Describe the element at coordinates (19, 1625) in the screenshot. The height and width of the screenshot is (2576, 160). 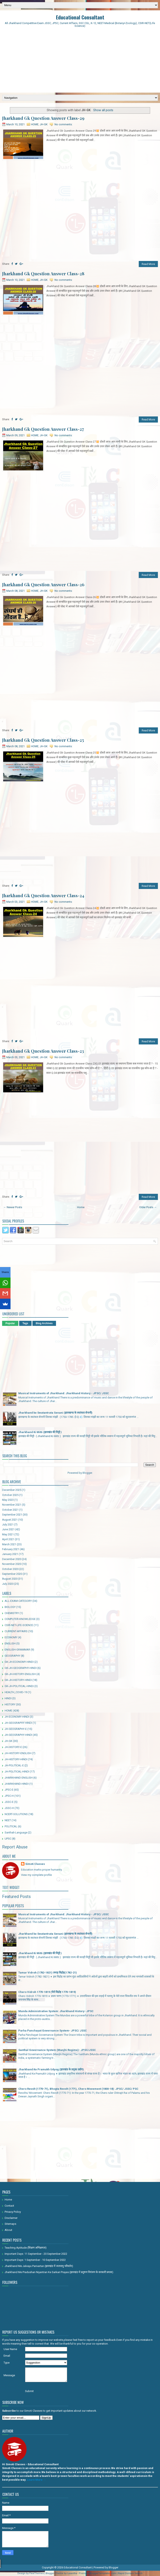
I see `CSIR-NET-LIFE-SCIENCE` at that location.